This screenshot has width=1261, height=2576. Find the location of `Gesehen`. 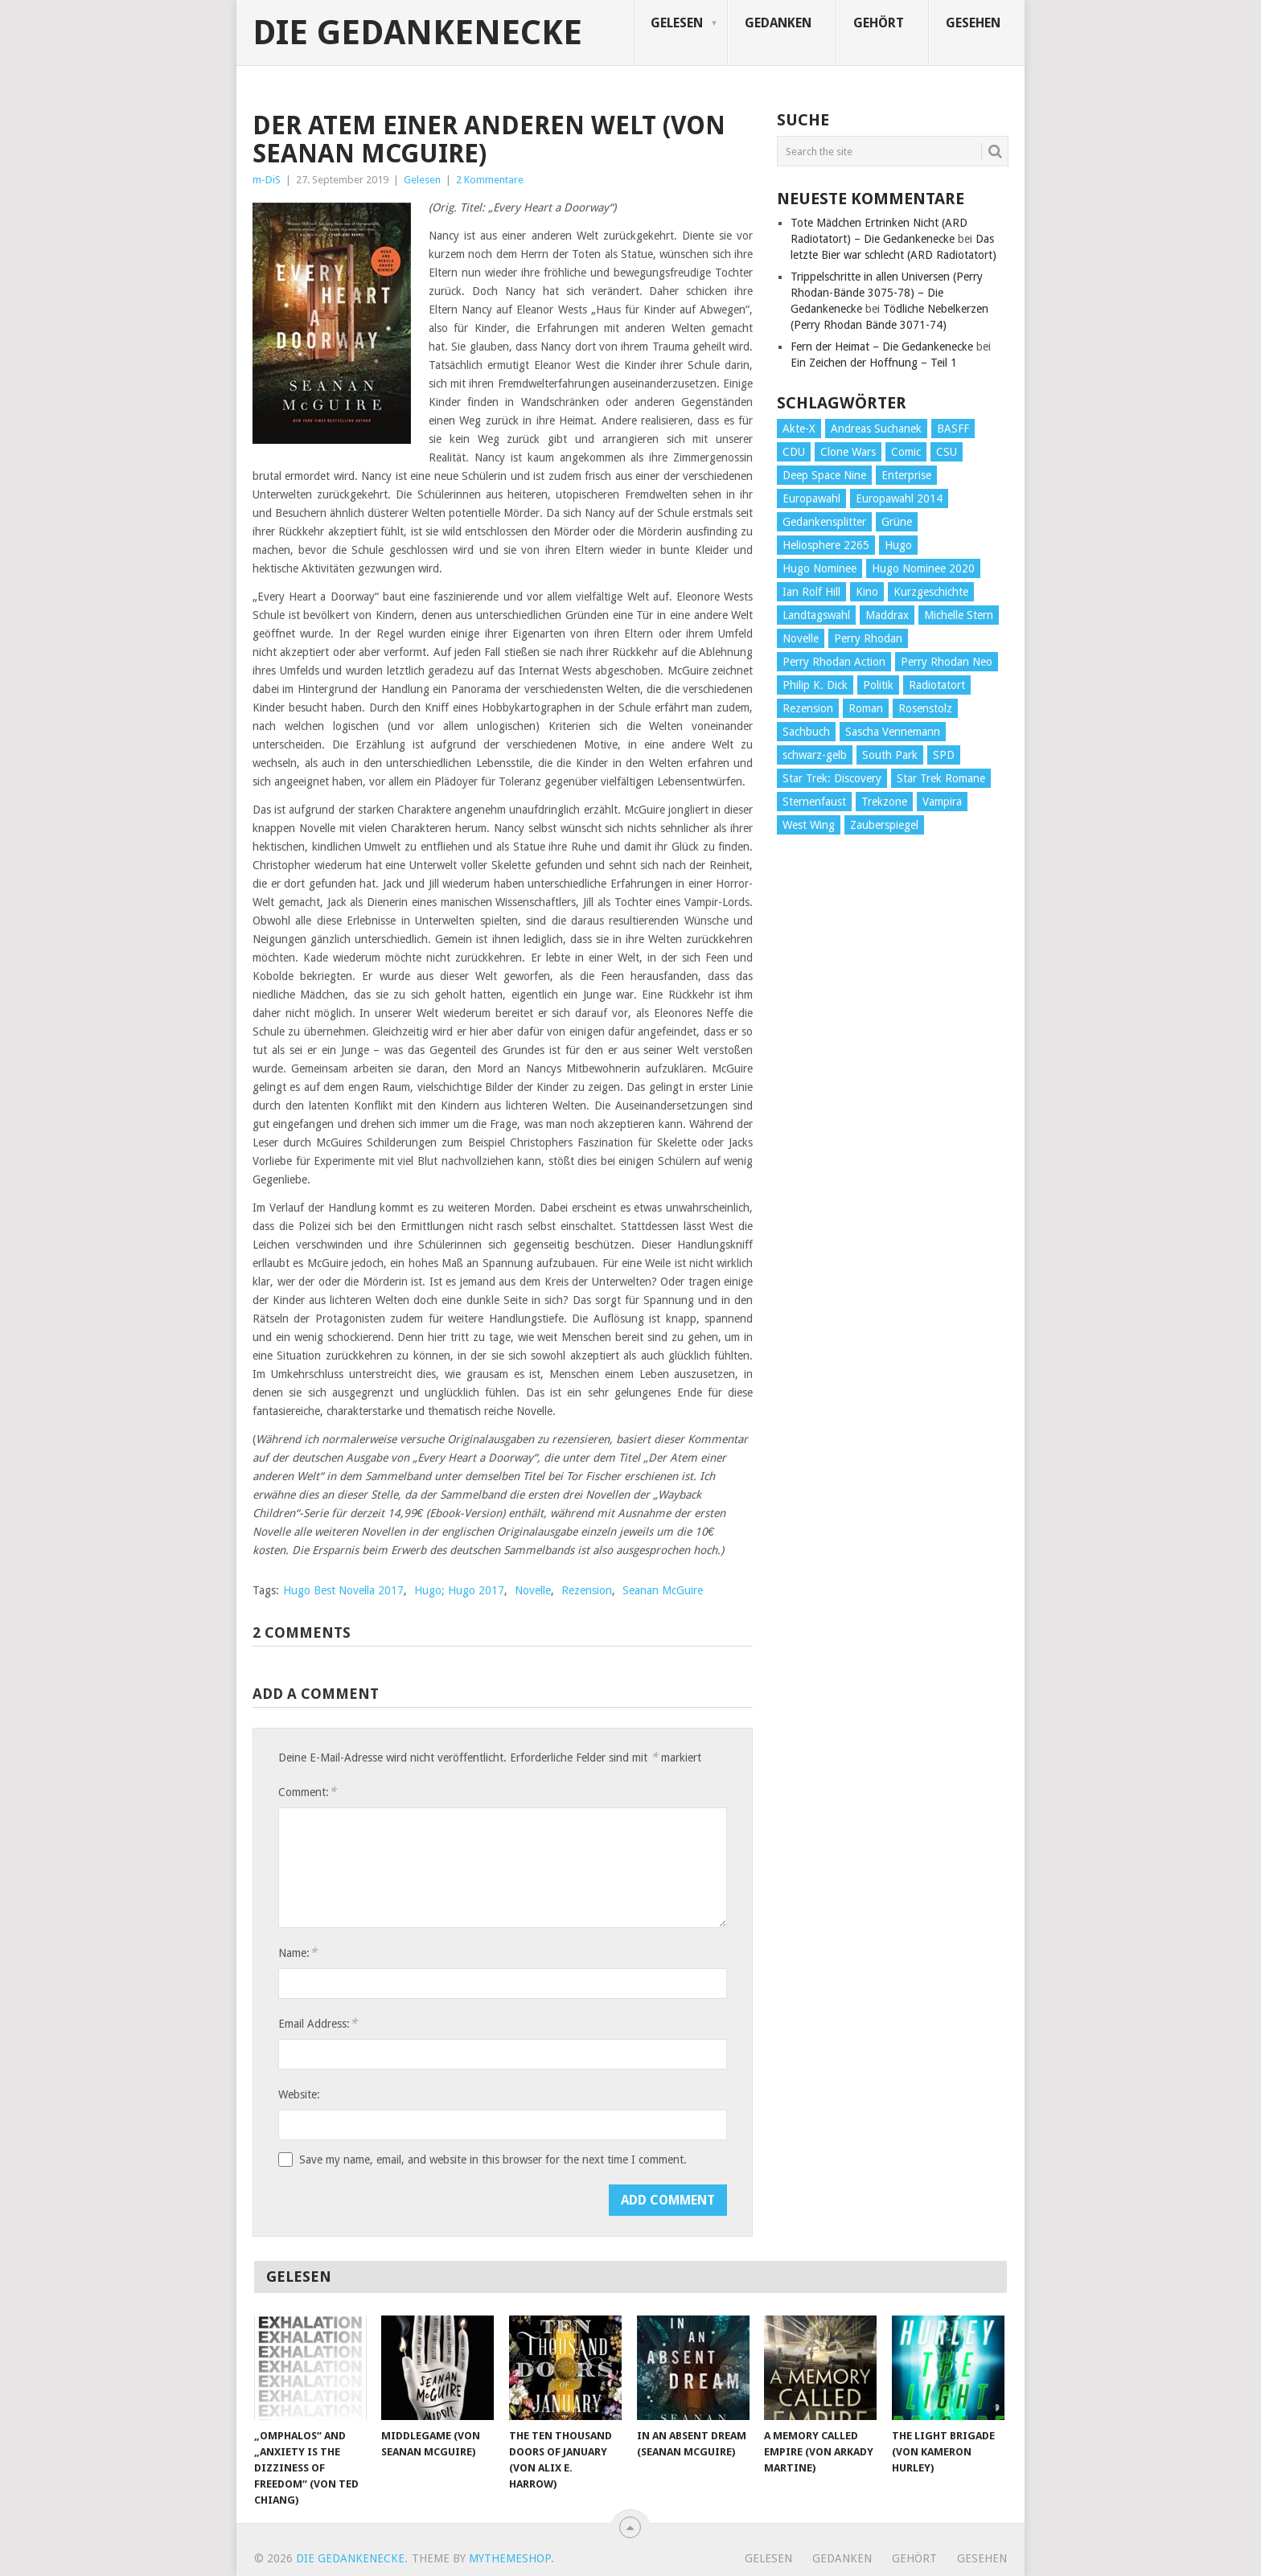

Gesehen is located at coordinates (973, 23).